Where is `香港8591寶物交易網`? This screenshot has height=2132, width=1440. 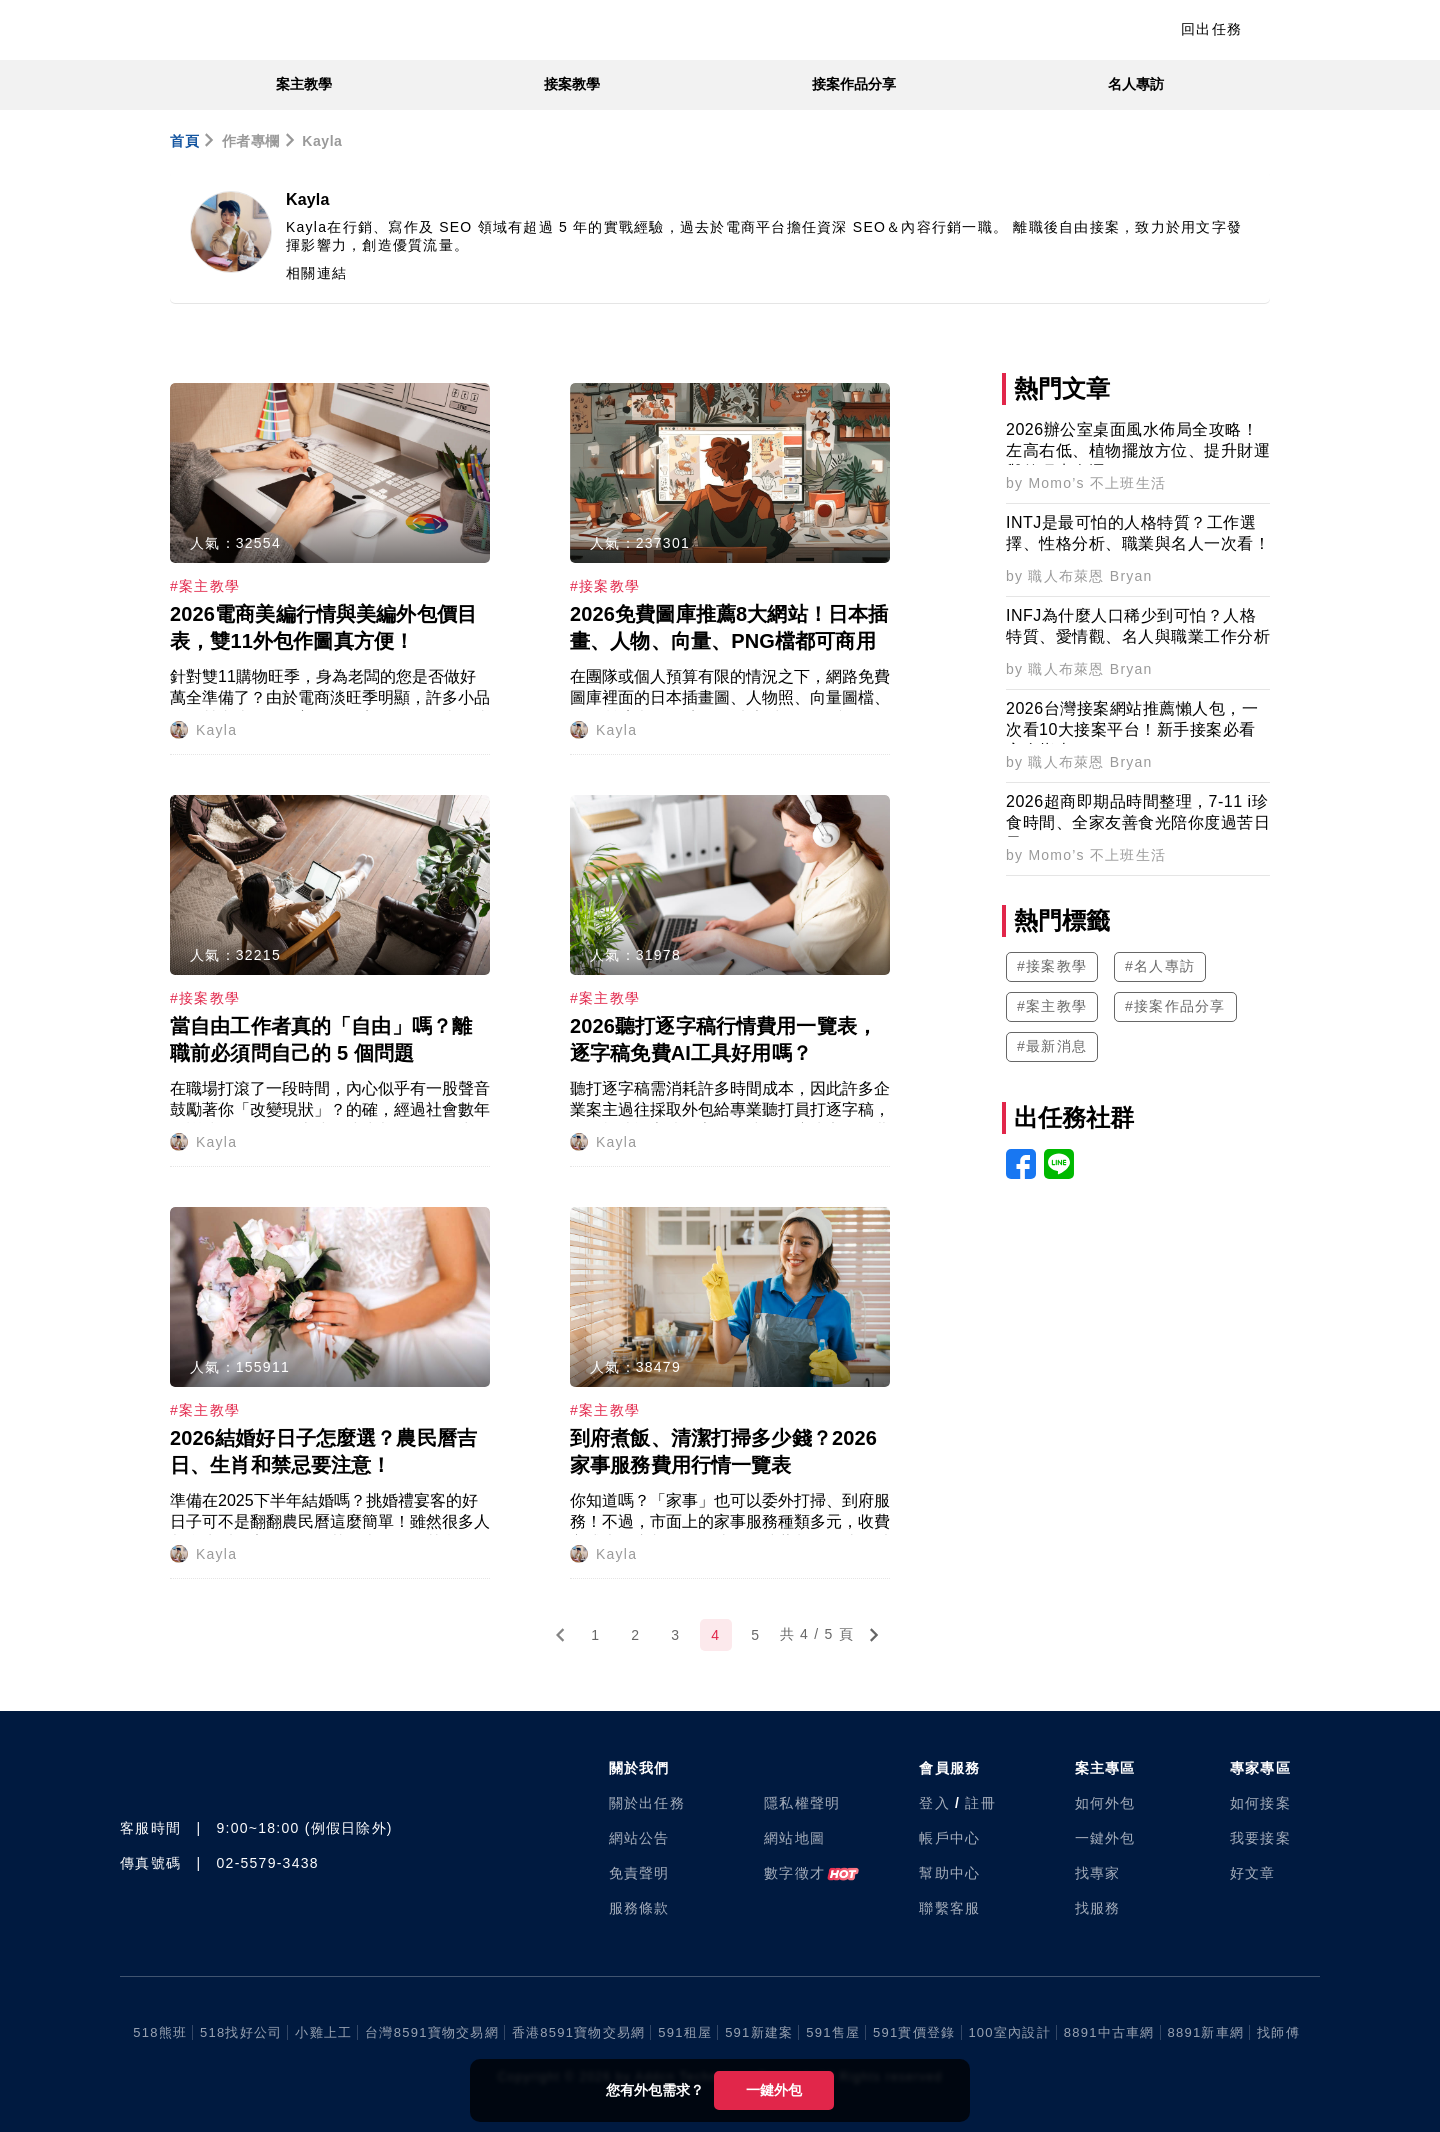
香港8591寶物交易網 is located at coordinates (579, 2032).